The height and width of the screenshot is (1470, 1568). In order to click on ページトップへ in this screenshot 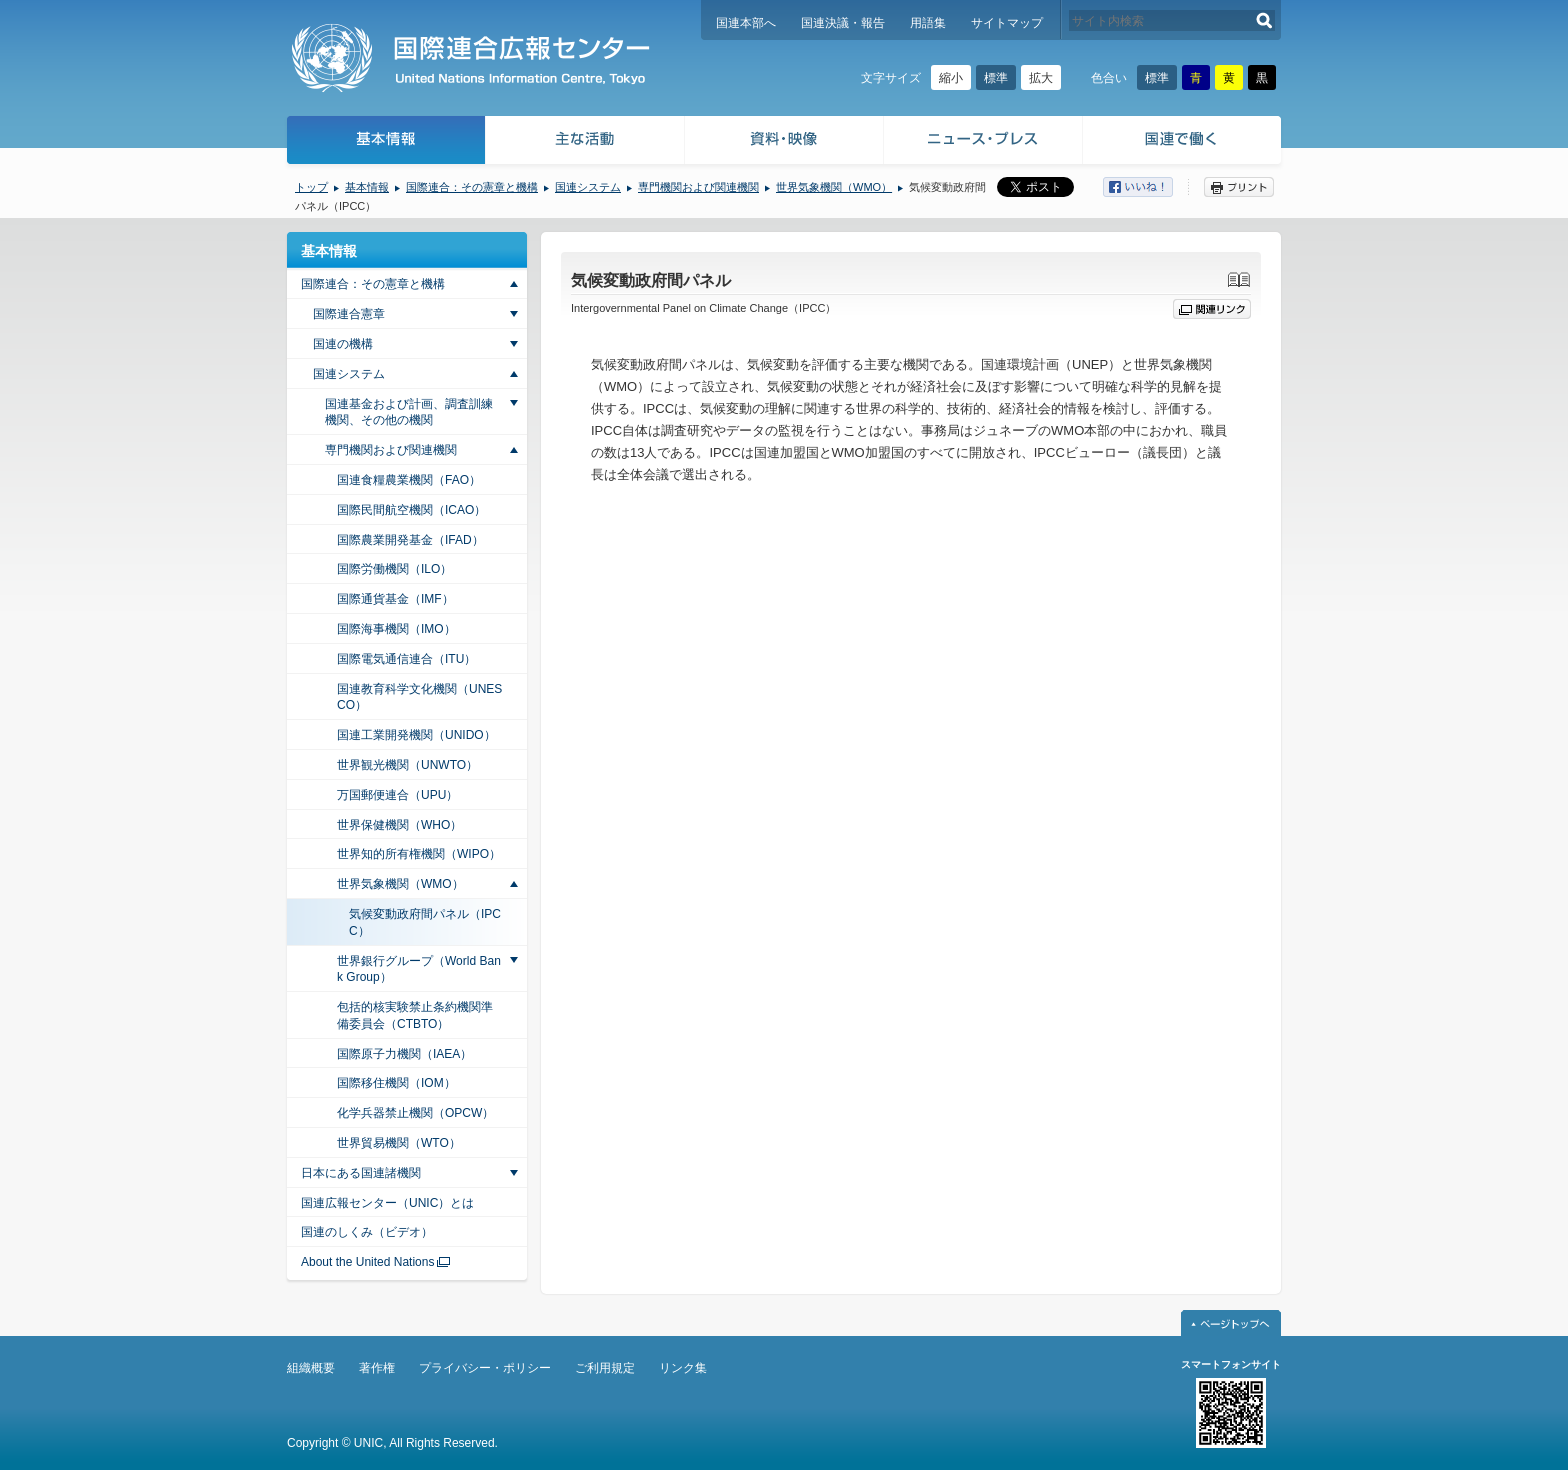, I will do `click(1231, 1323)`.